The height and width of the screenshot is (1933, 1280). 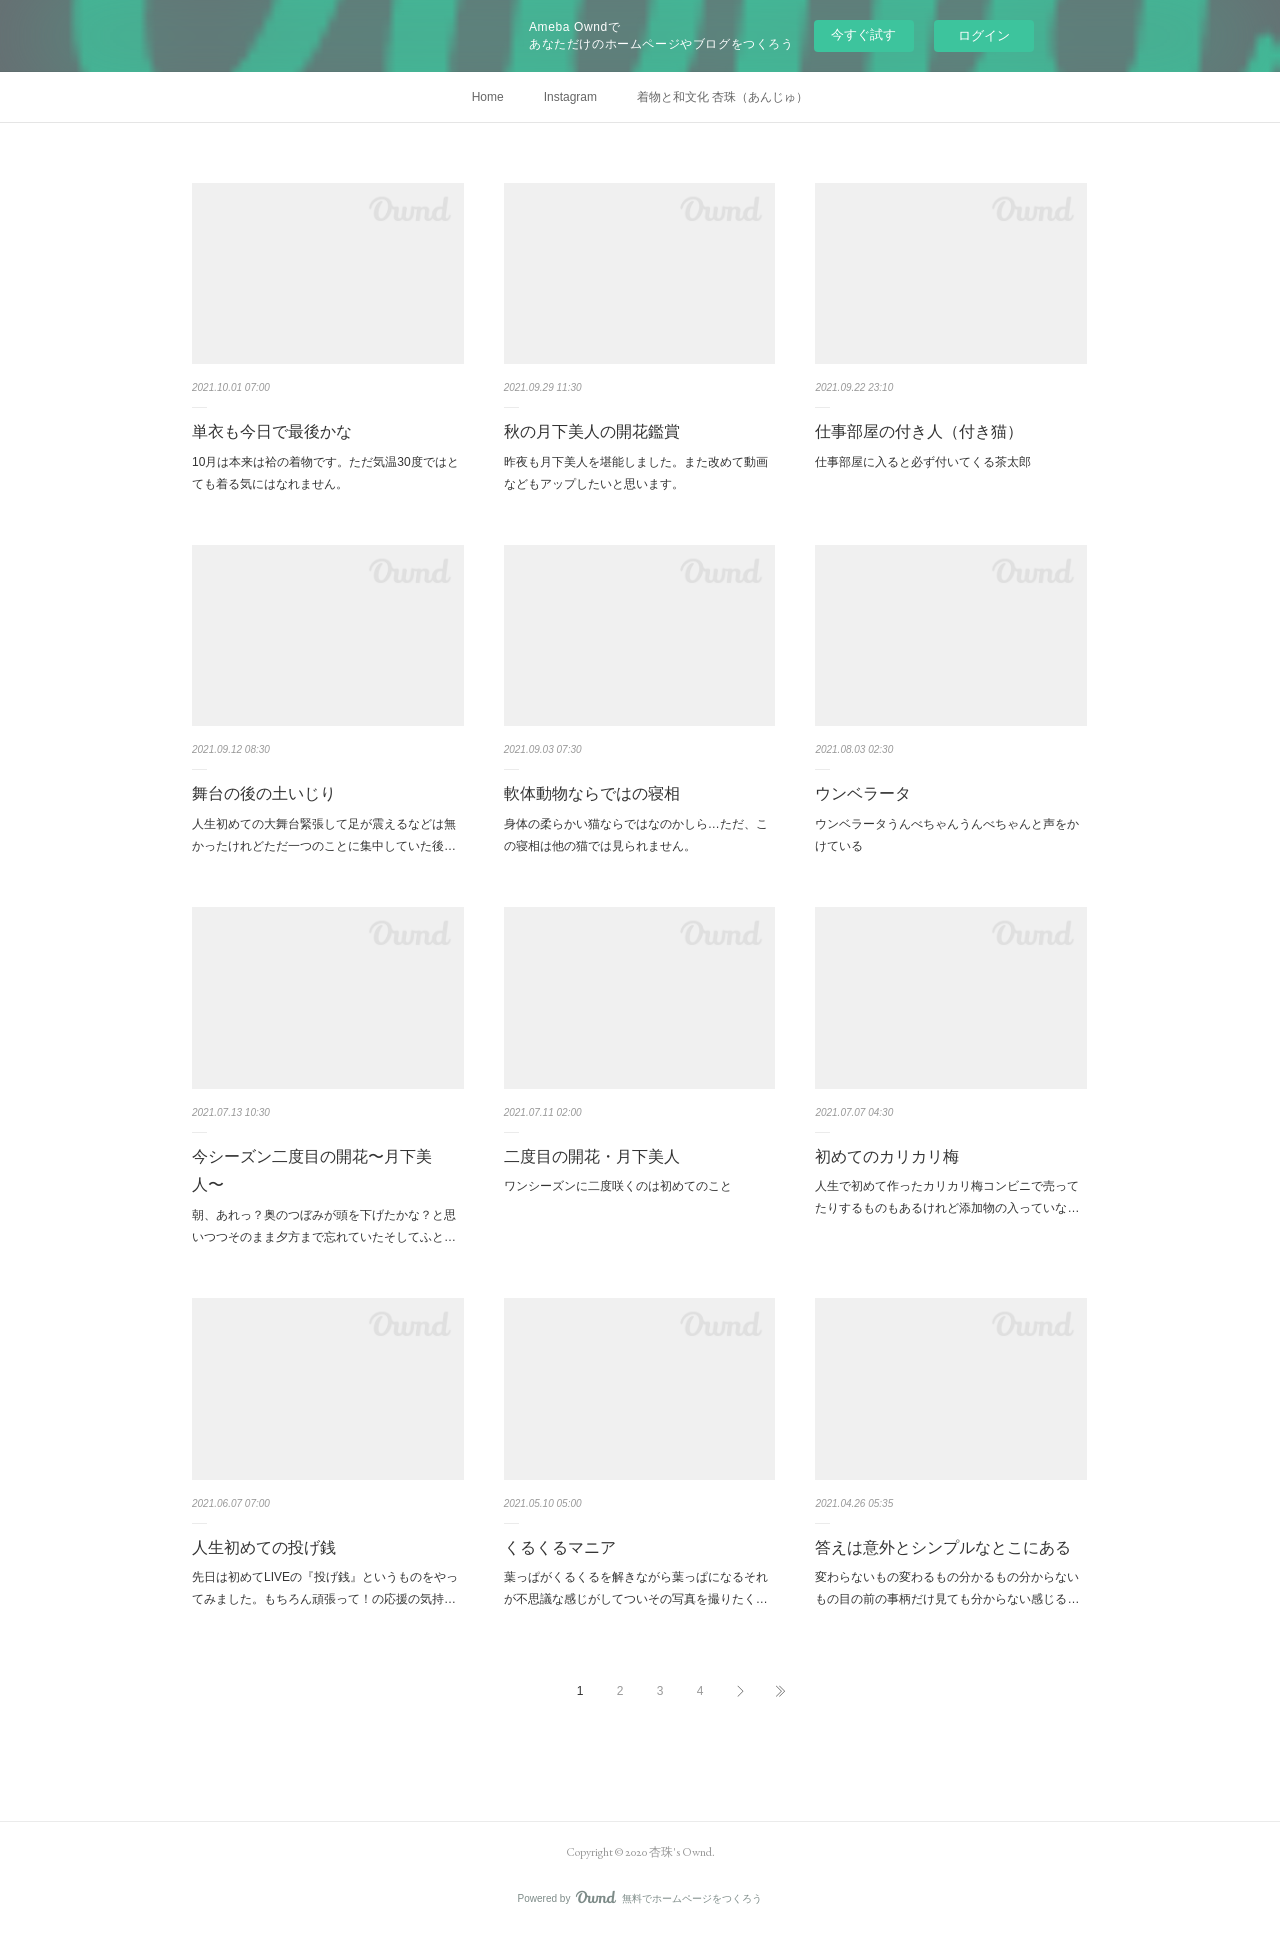 What do you see at coordinates (636, 835) in the screenshot?
I see `身体の柔らかい猫ならではなのかしら…ただ、この寝相は他の猫では見られません。` at bounding box center [636, 835].